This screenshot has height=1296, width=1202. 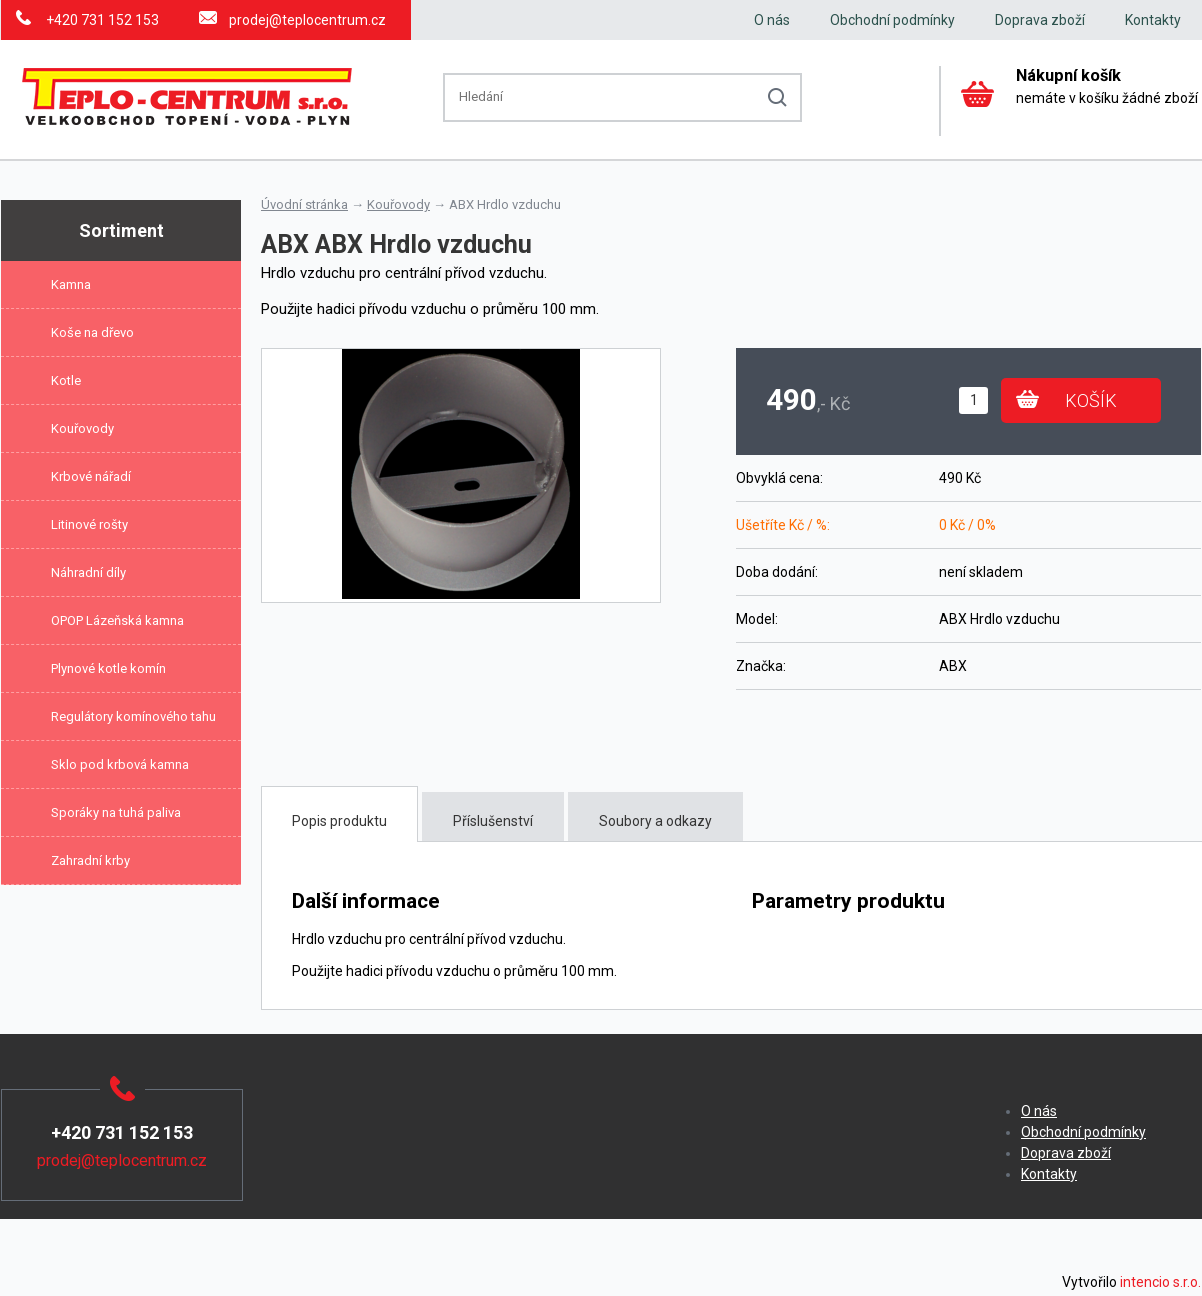 I want to click on Kouřovody, so click(x=82, y=428).